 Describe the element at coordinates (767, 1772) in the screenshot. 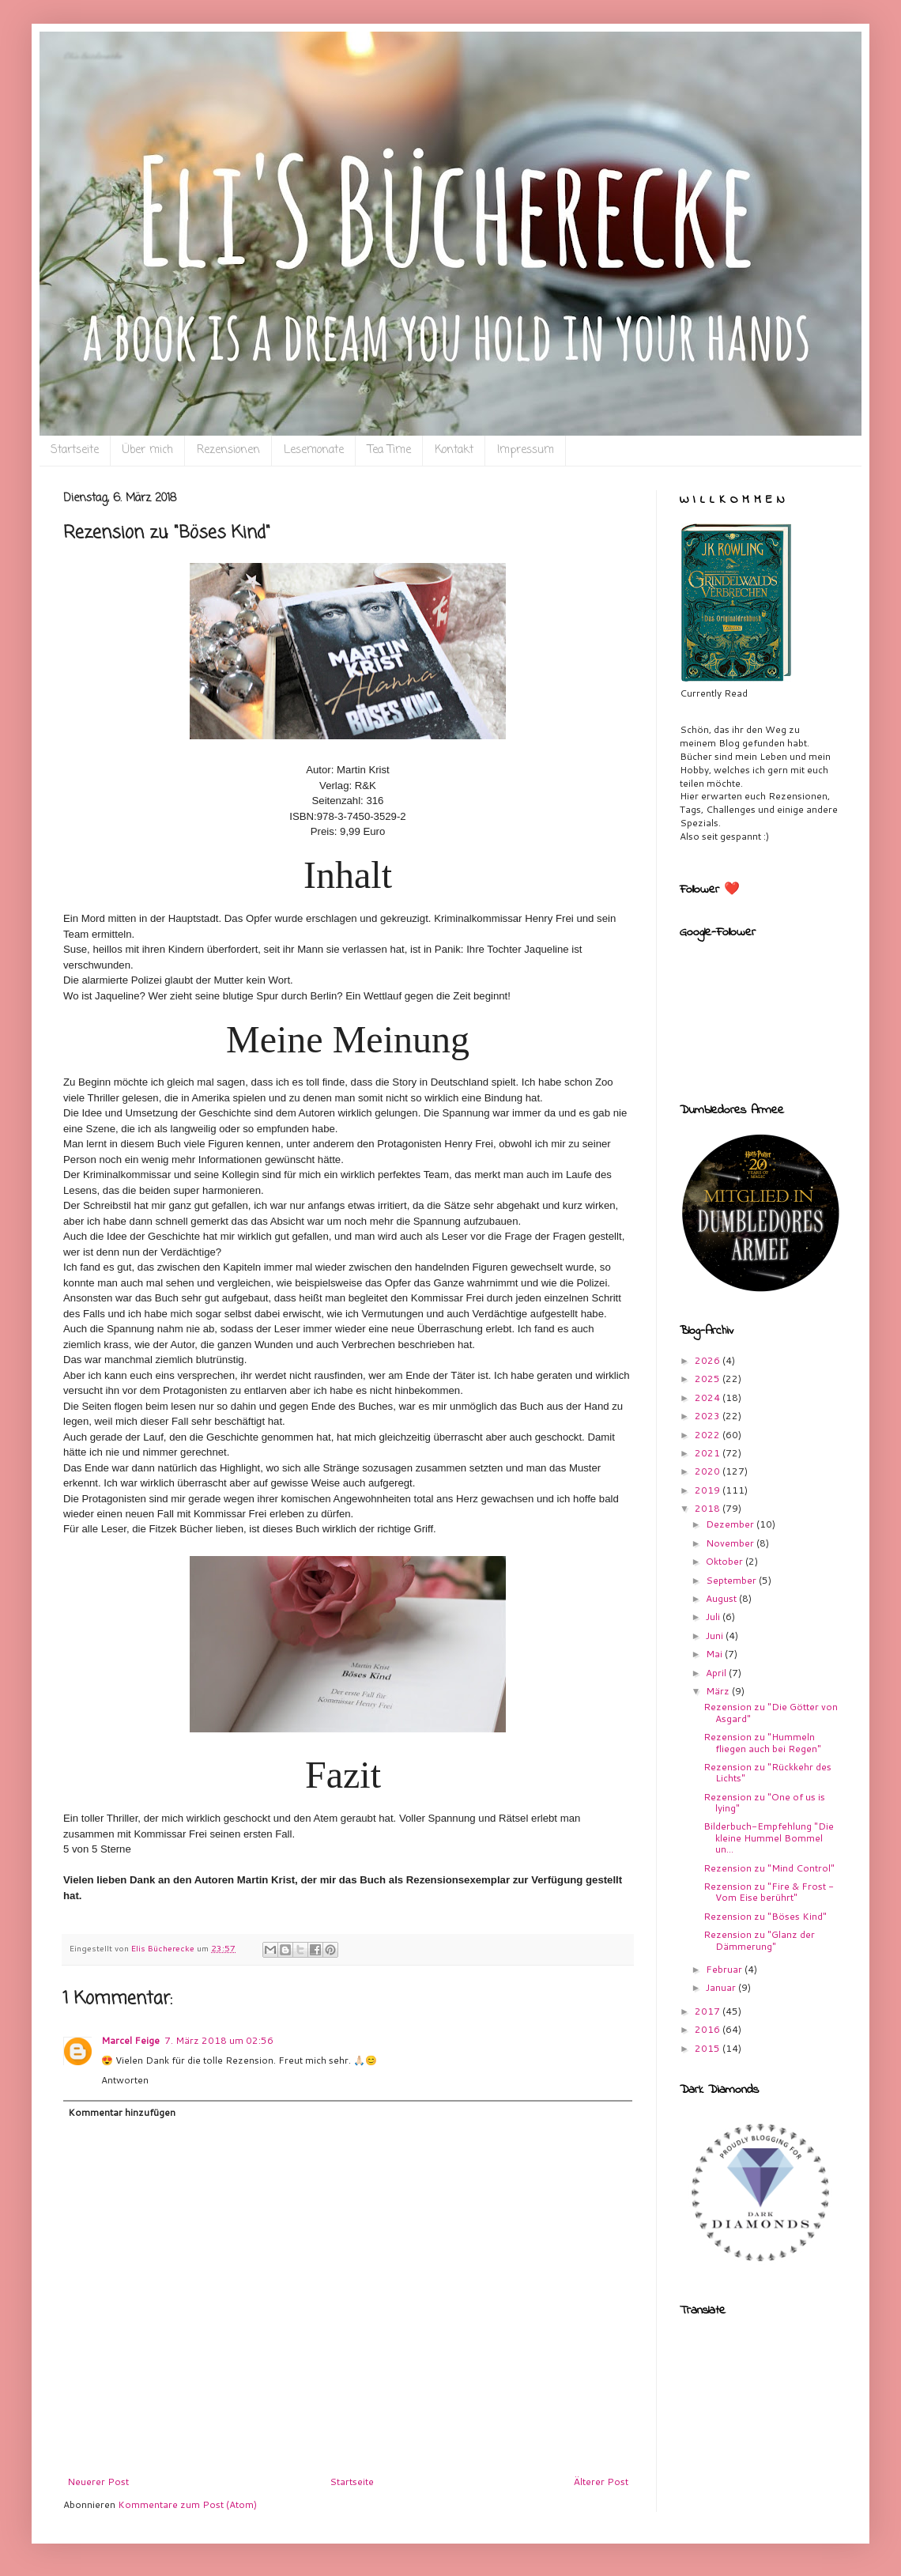

I see `Rezension zu "Rückkehr des Lichts"` at that location.